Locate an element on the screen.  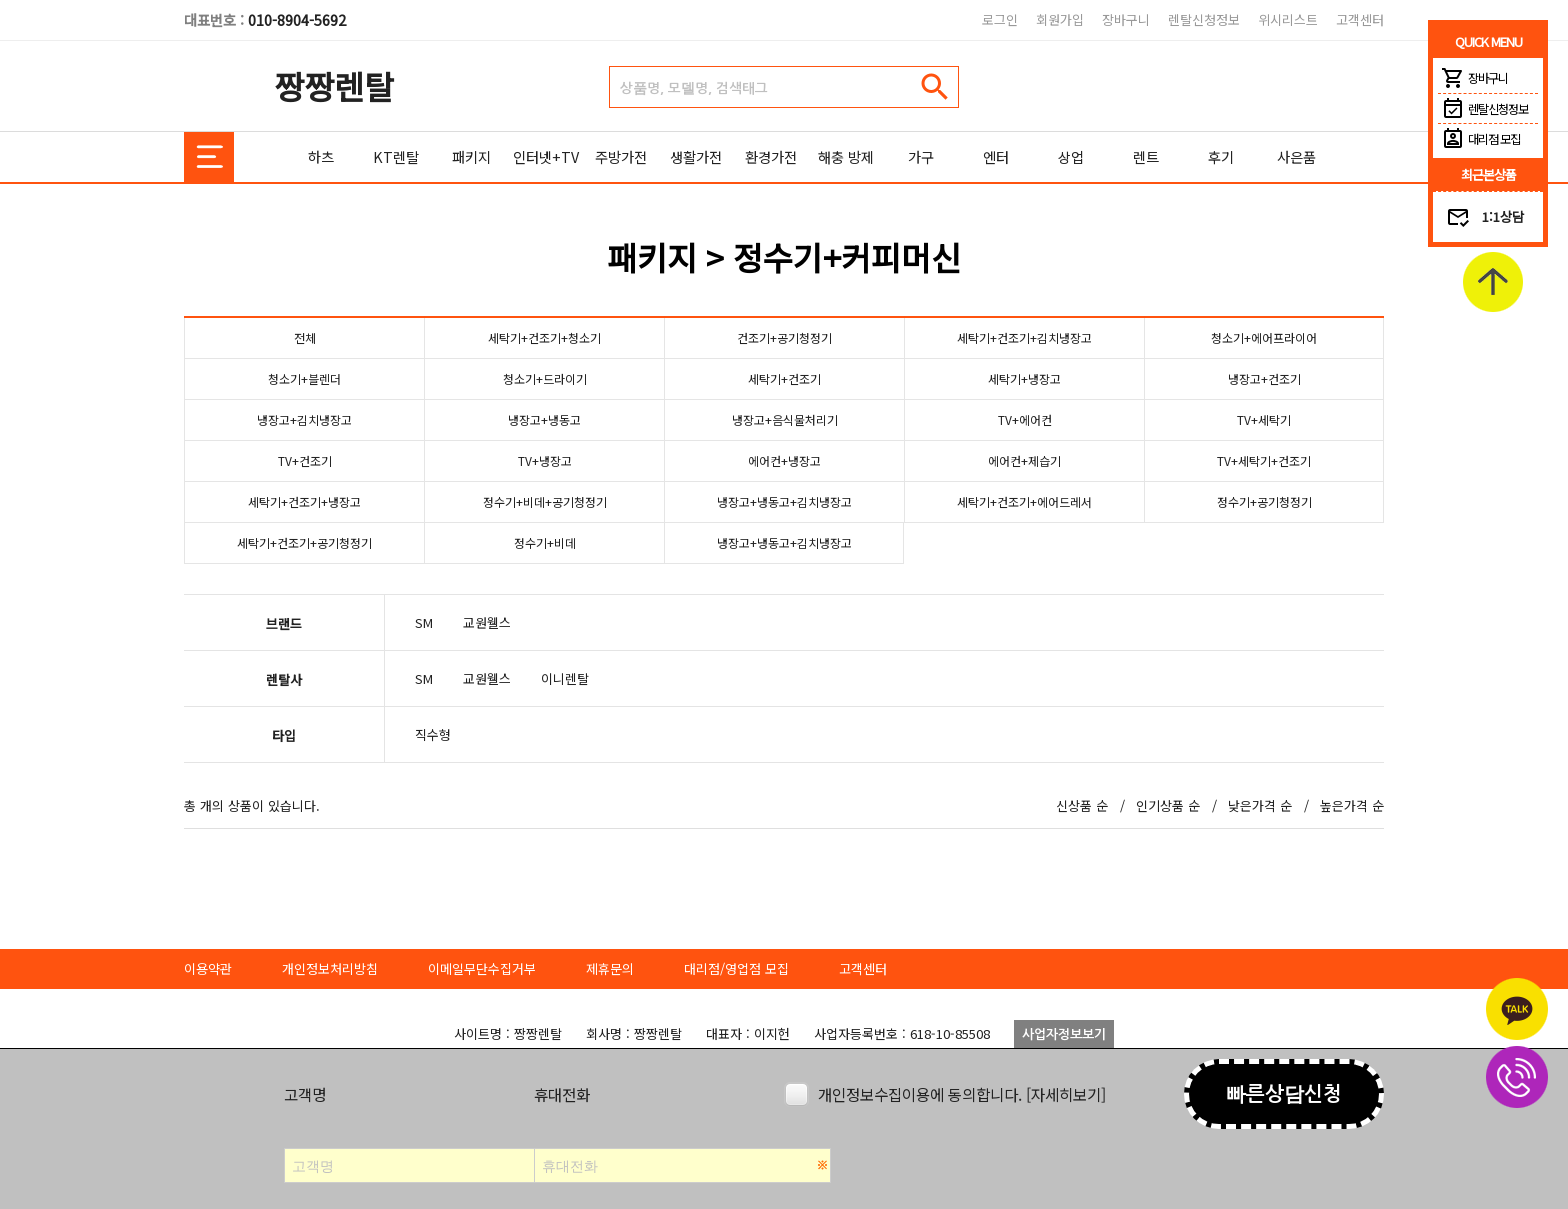
짱짱렌탈 is located at coordinates (334, 85).